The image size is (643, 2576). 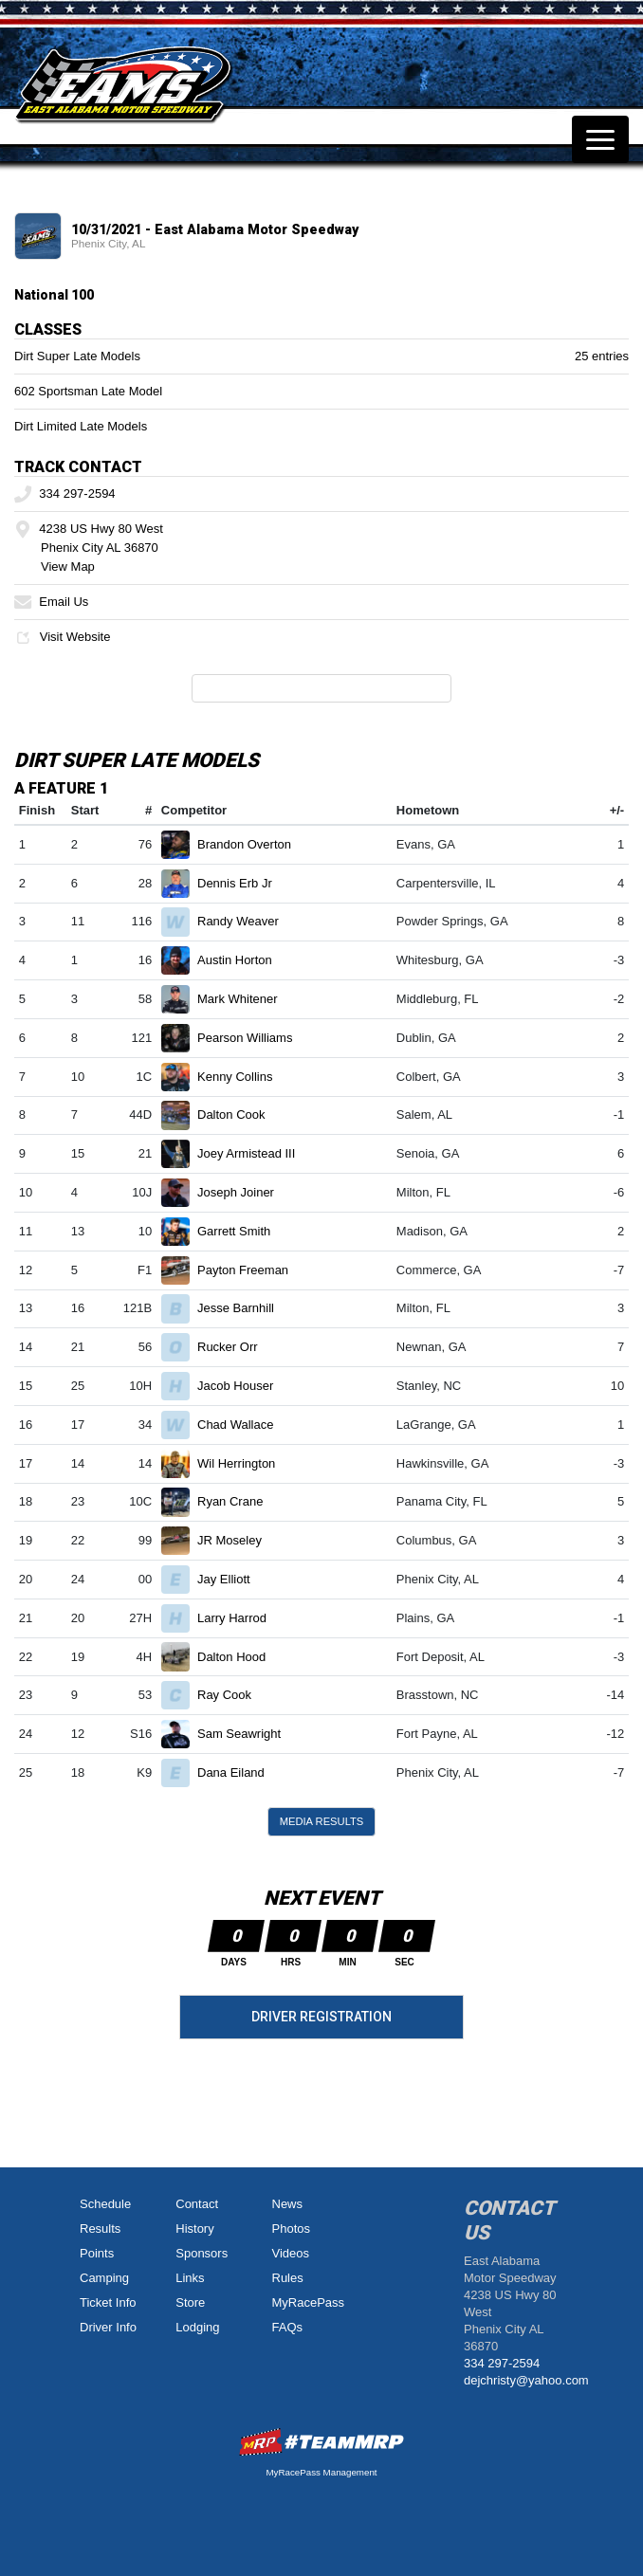 What do you see at coordinates (600, 139) in the screenshot?
I see `[Toggle navigation]` at bounding box center [600, 139].